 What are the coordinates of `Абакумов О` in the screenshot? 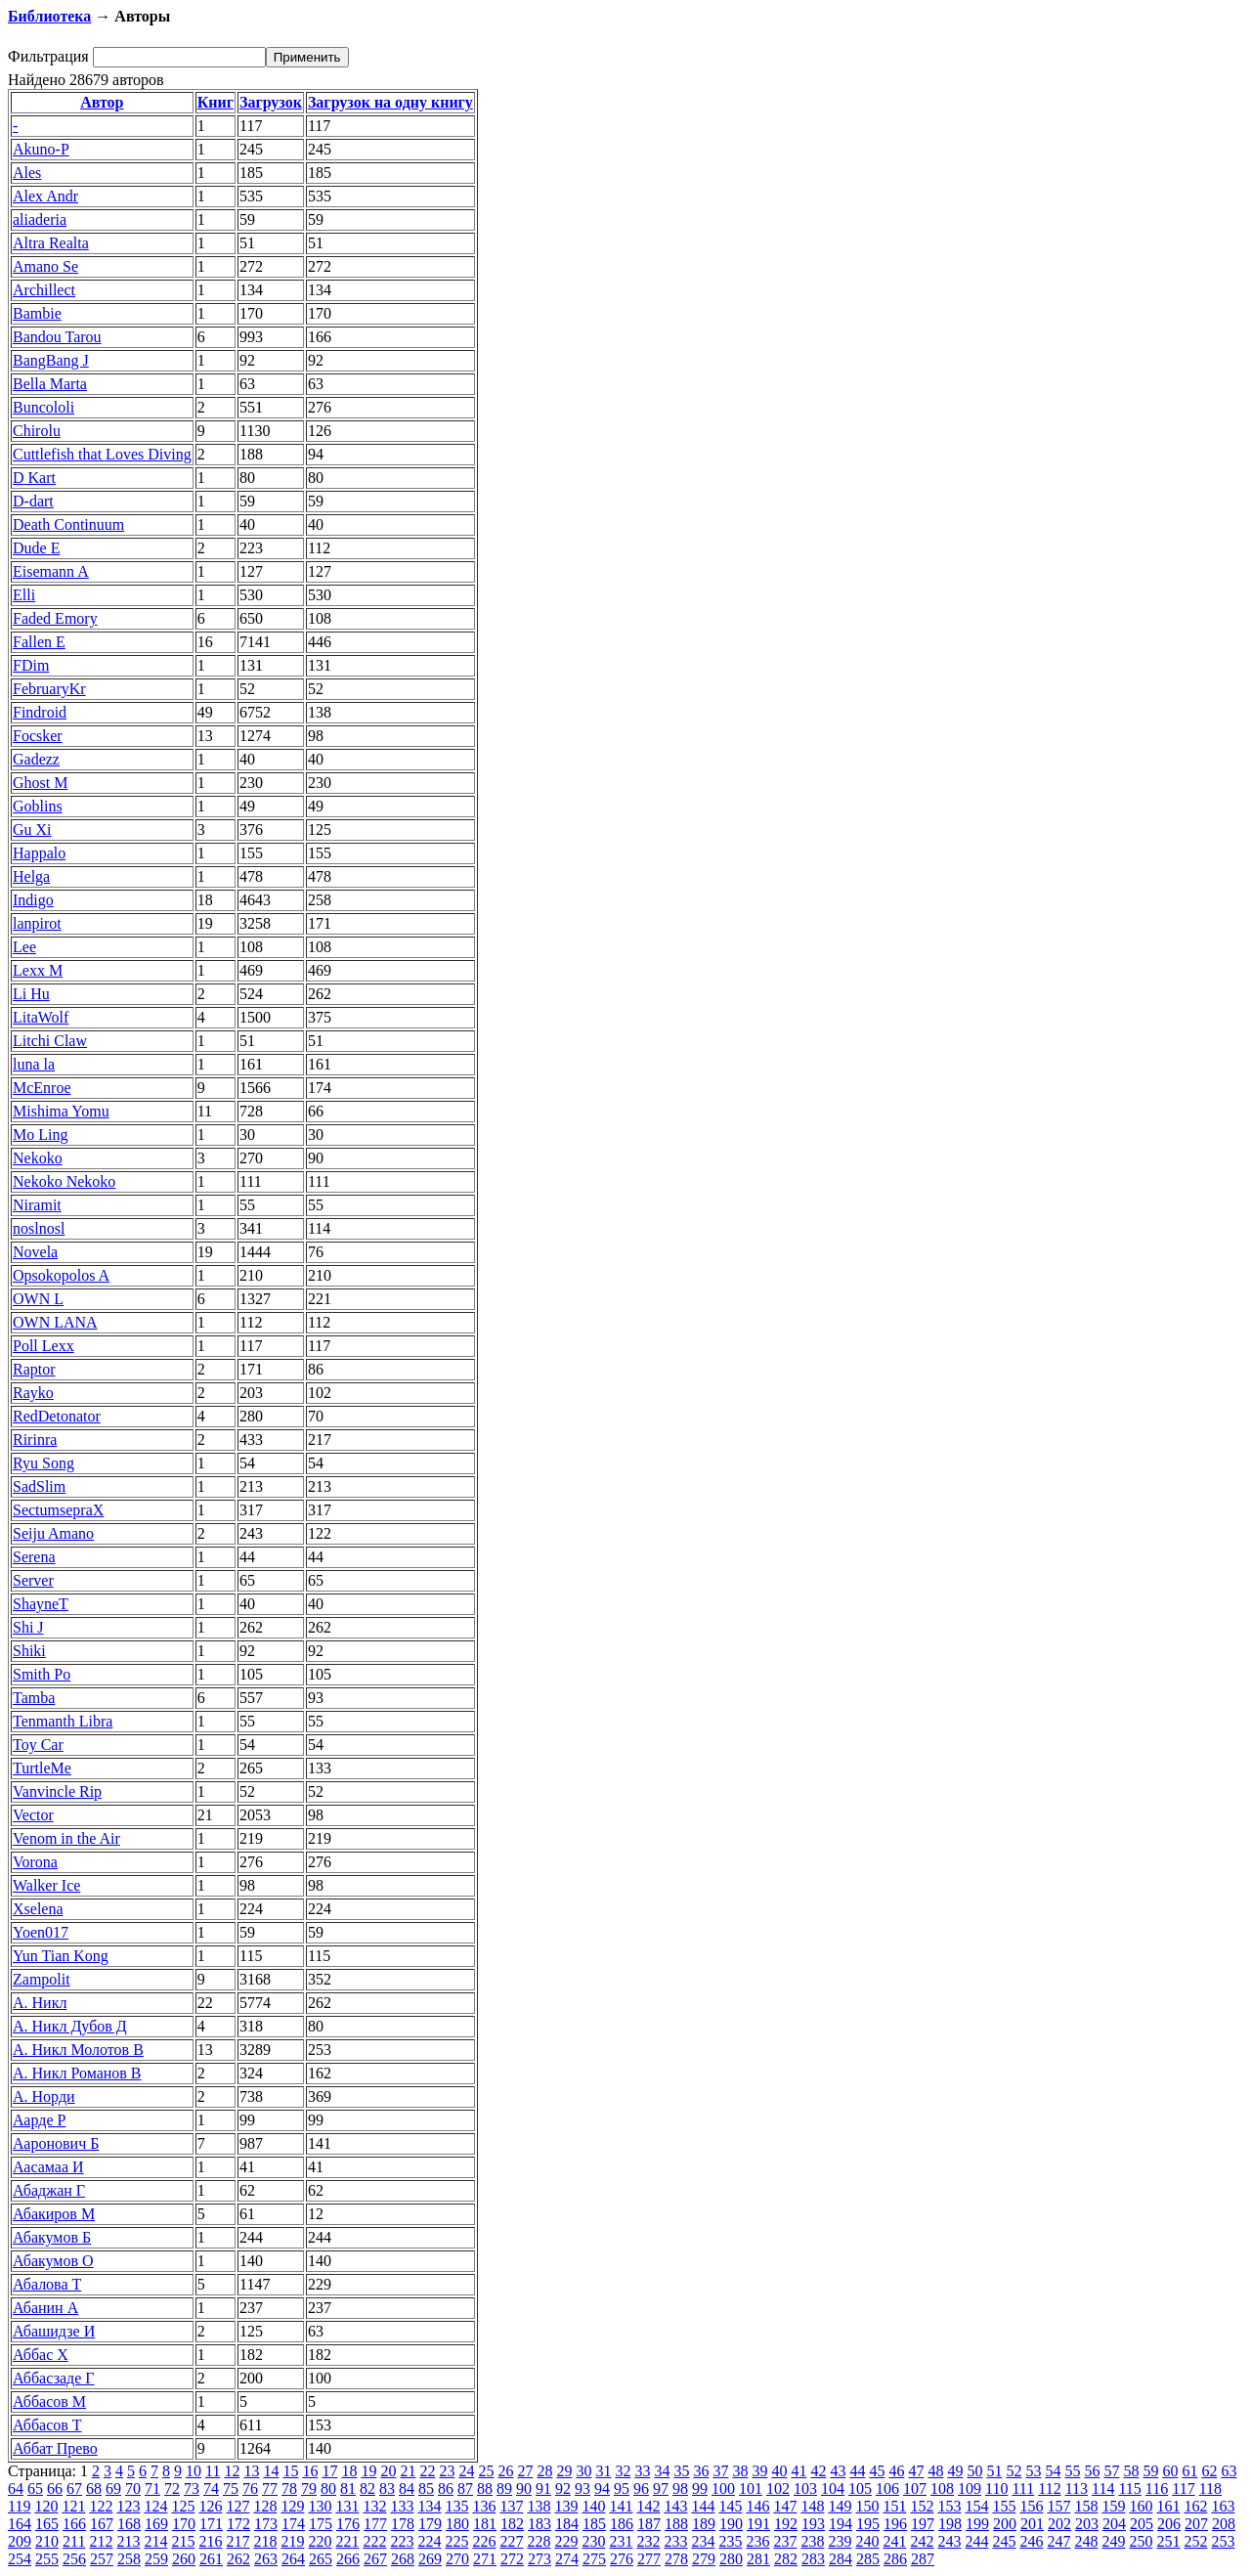 It's located at (53, 2260).